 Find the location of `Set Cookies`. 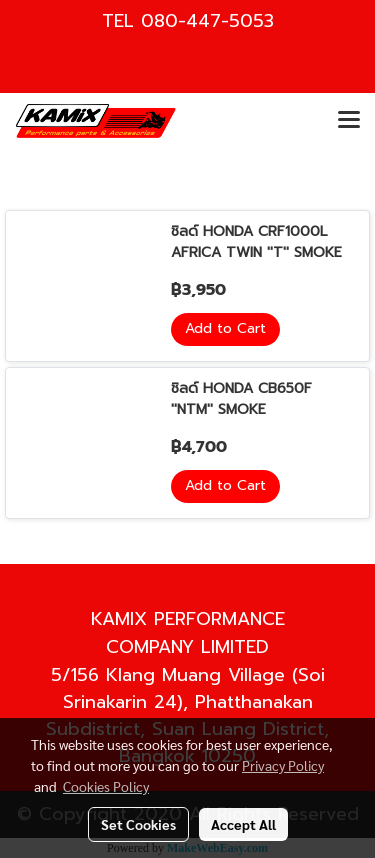

Set Cookies is located at coordinates (138, 824).